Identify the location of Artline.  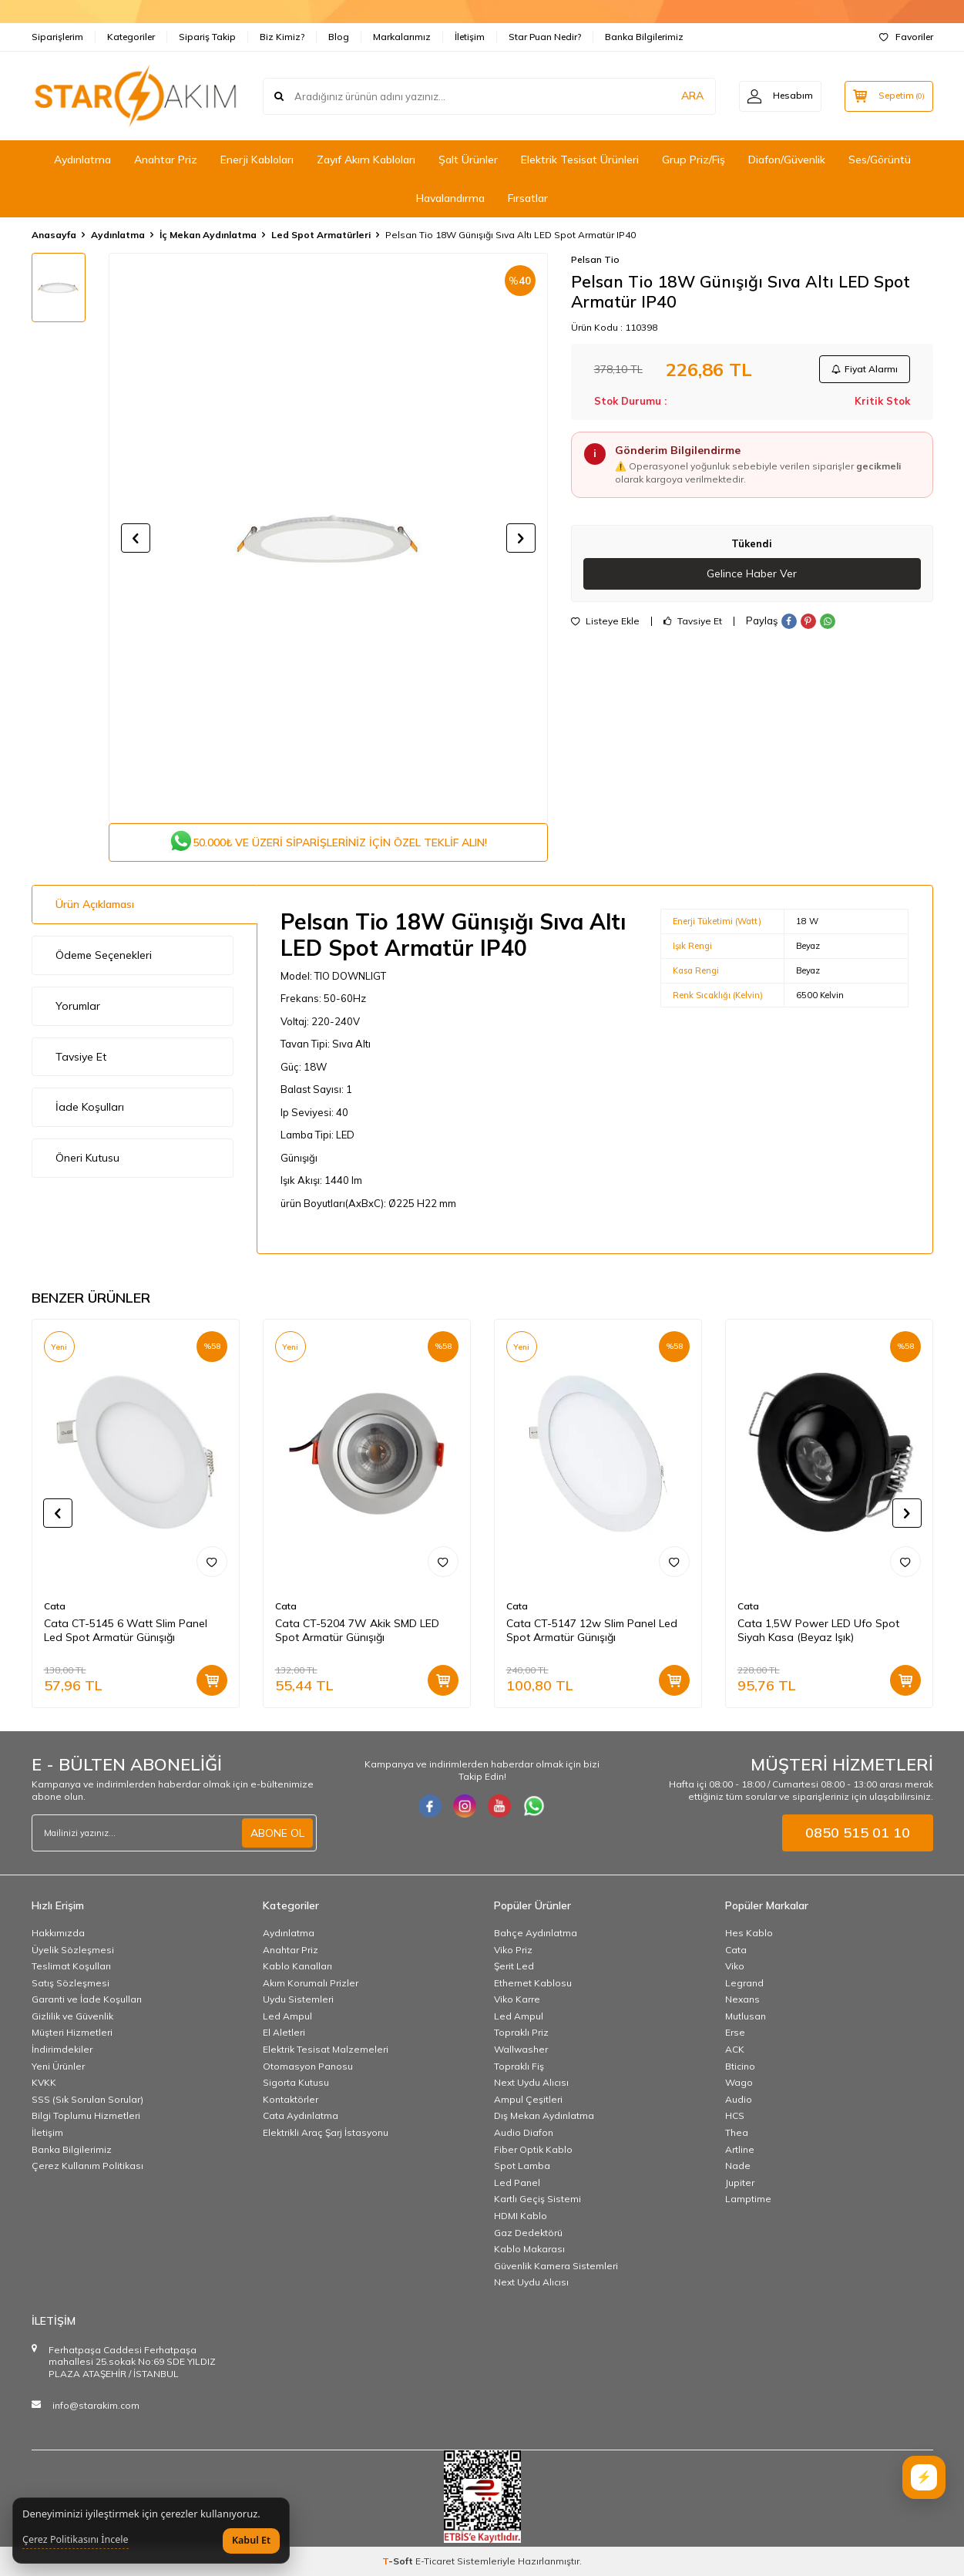
(739, 2149).